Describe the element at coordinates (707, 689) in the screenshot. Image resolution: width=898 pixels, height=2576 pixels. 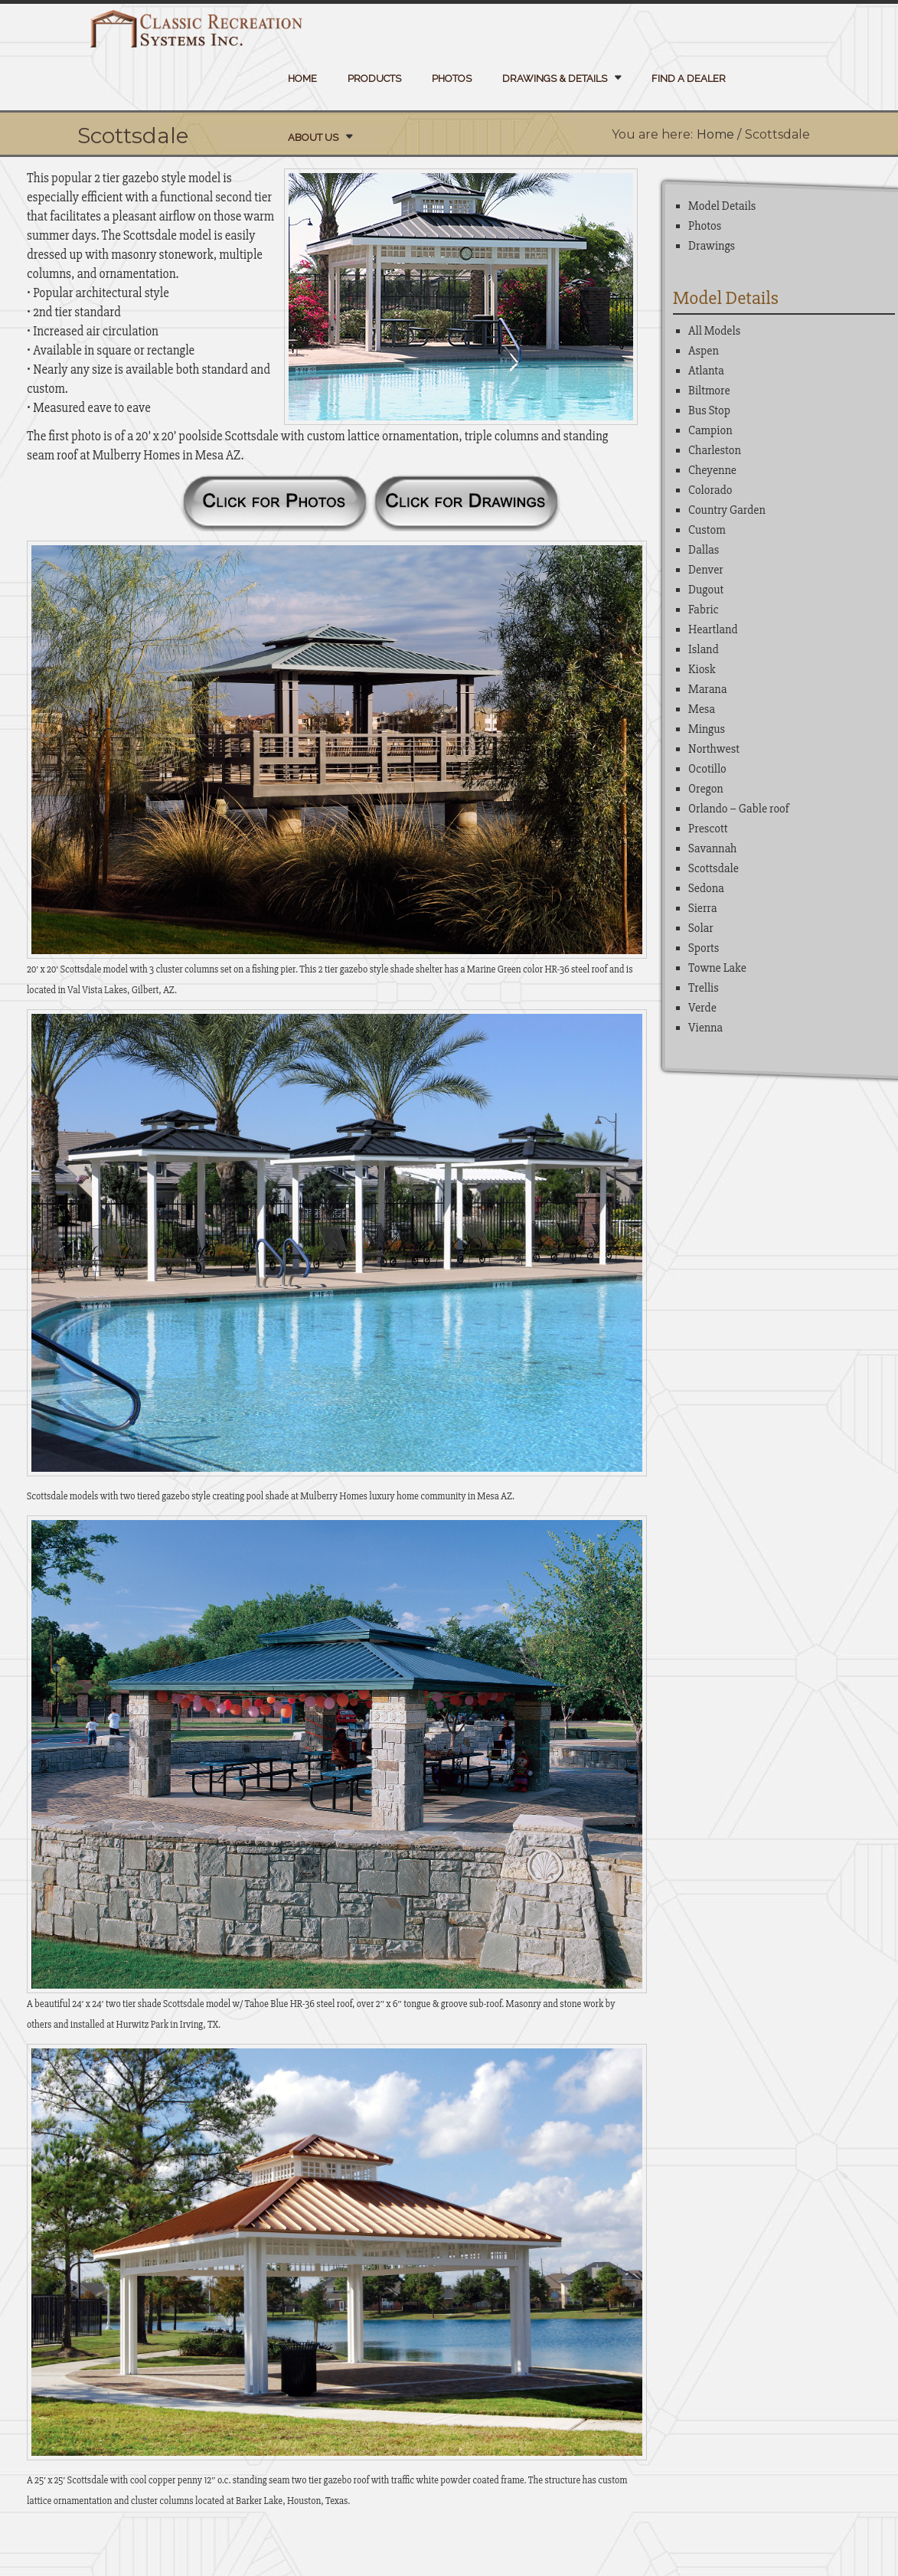
I see `Marana` at that location.